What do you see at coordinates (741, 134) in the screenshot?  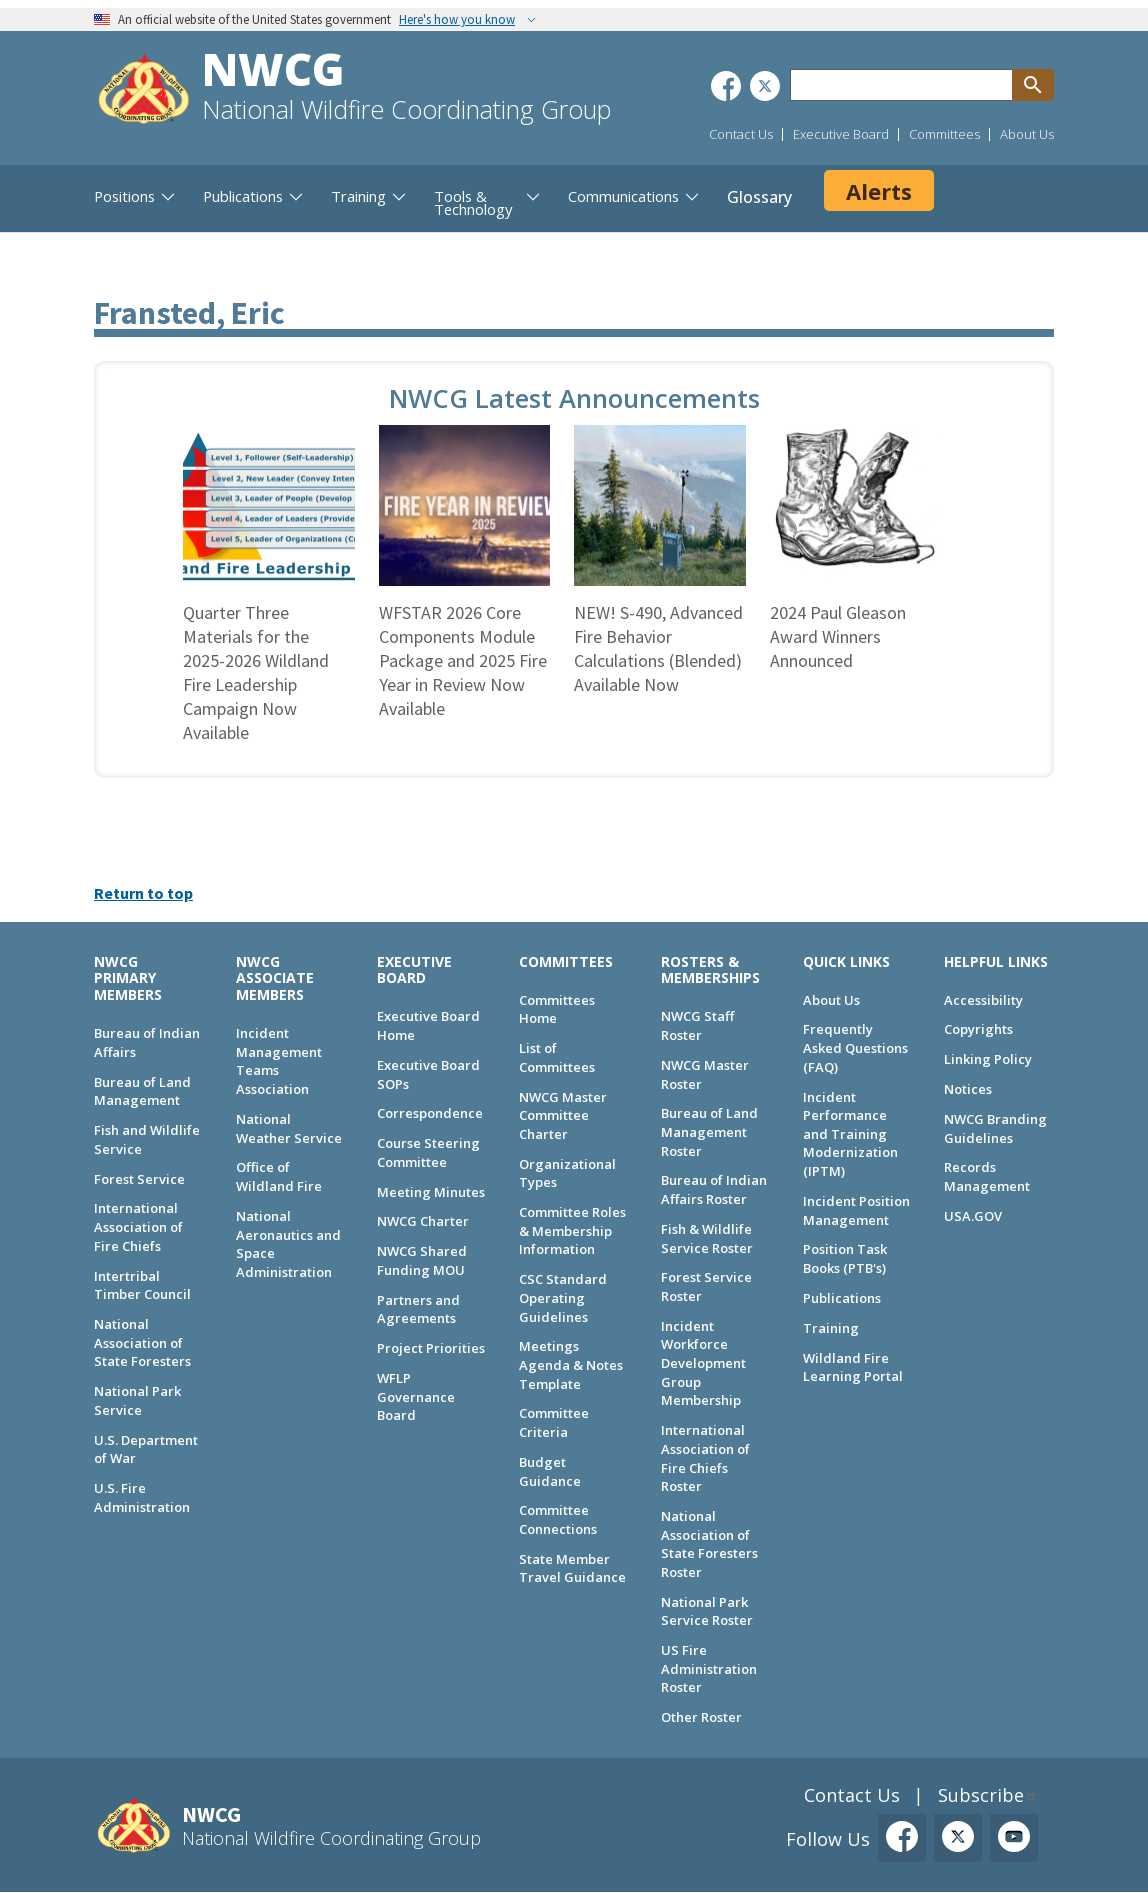 I see `Contact Us` at bounding box center [741, 134].